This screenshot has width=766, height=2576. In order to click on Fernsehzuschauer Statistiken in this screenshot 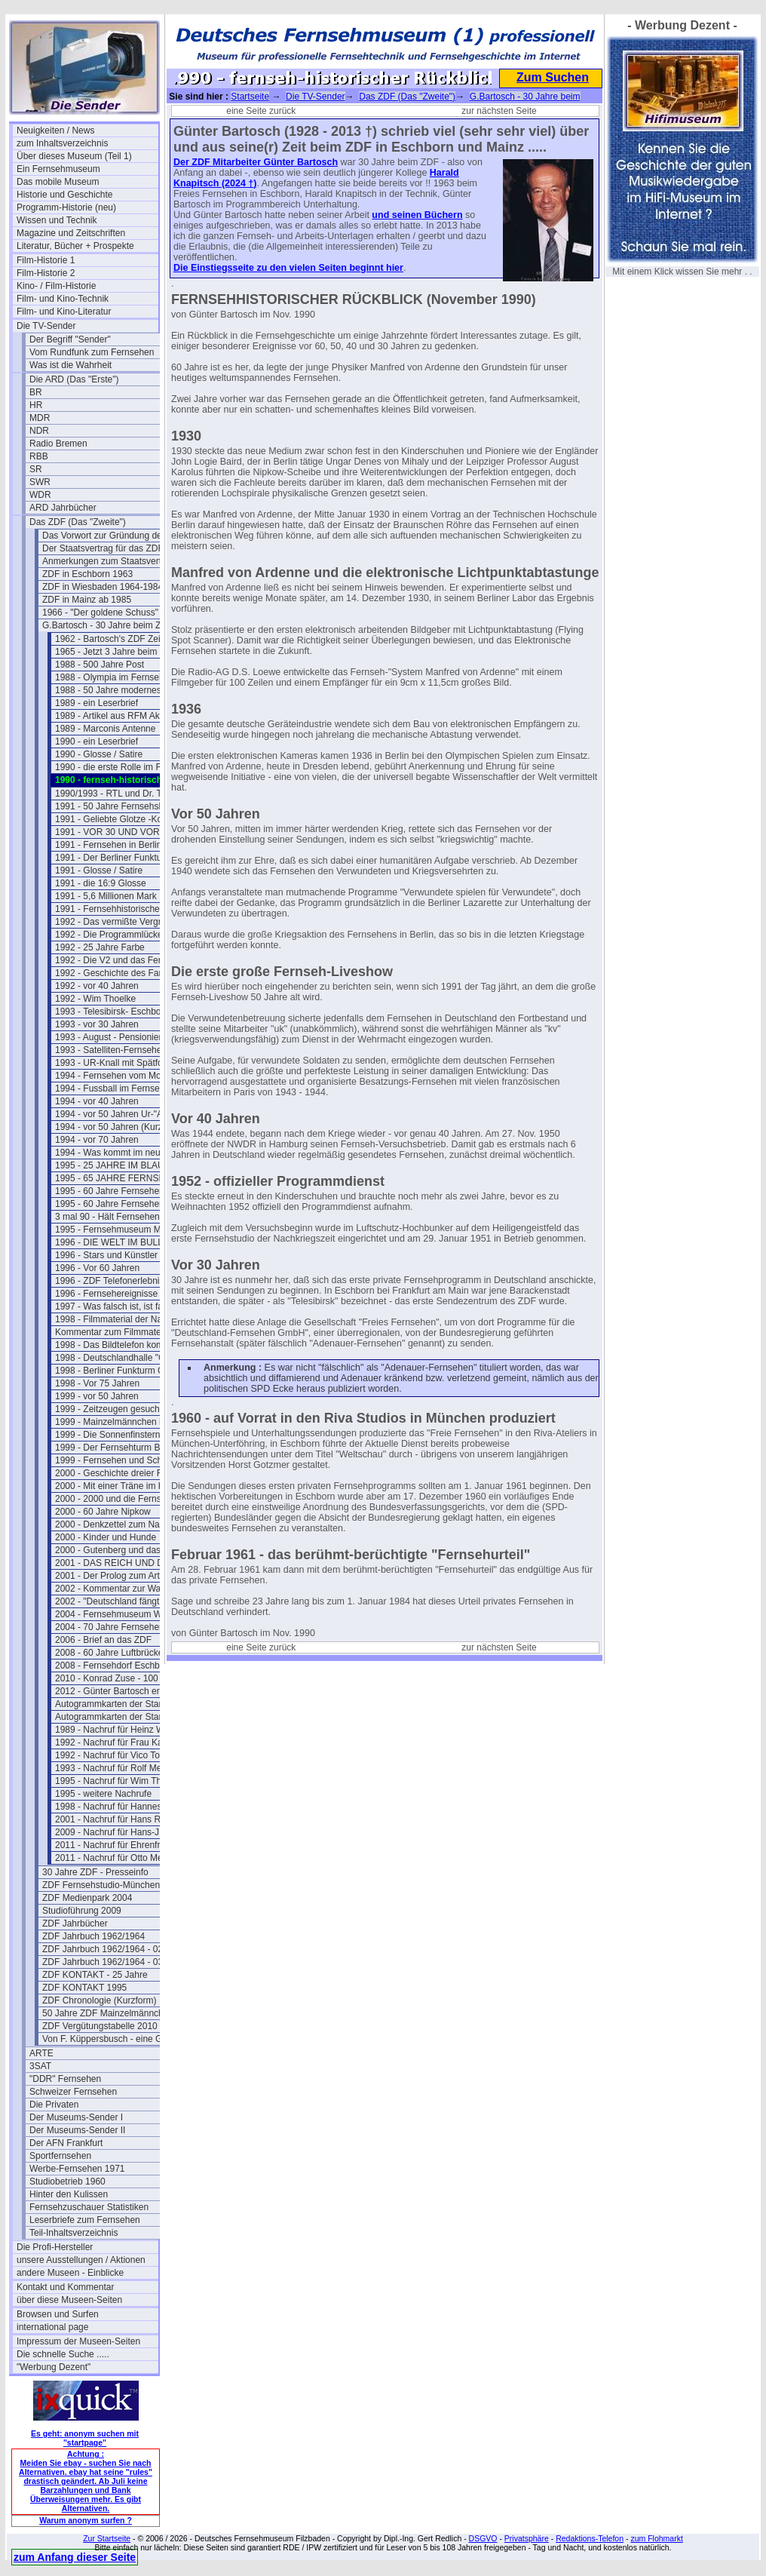, I will do `click(89, 2207)`.